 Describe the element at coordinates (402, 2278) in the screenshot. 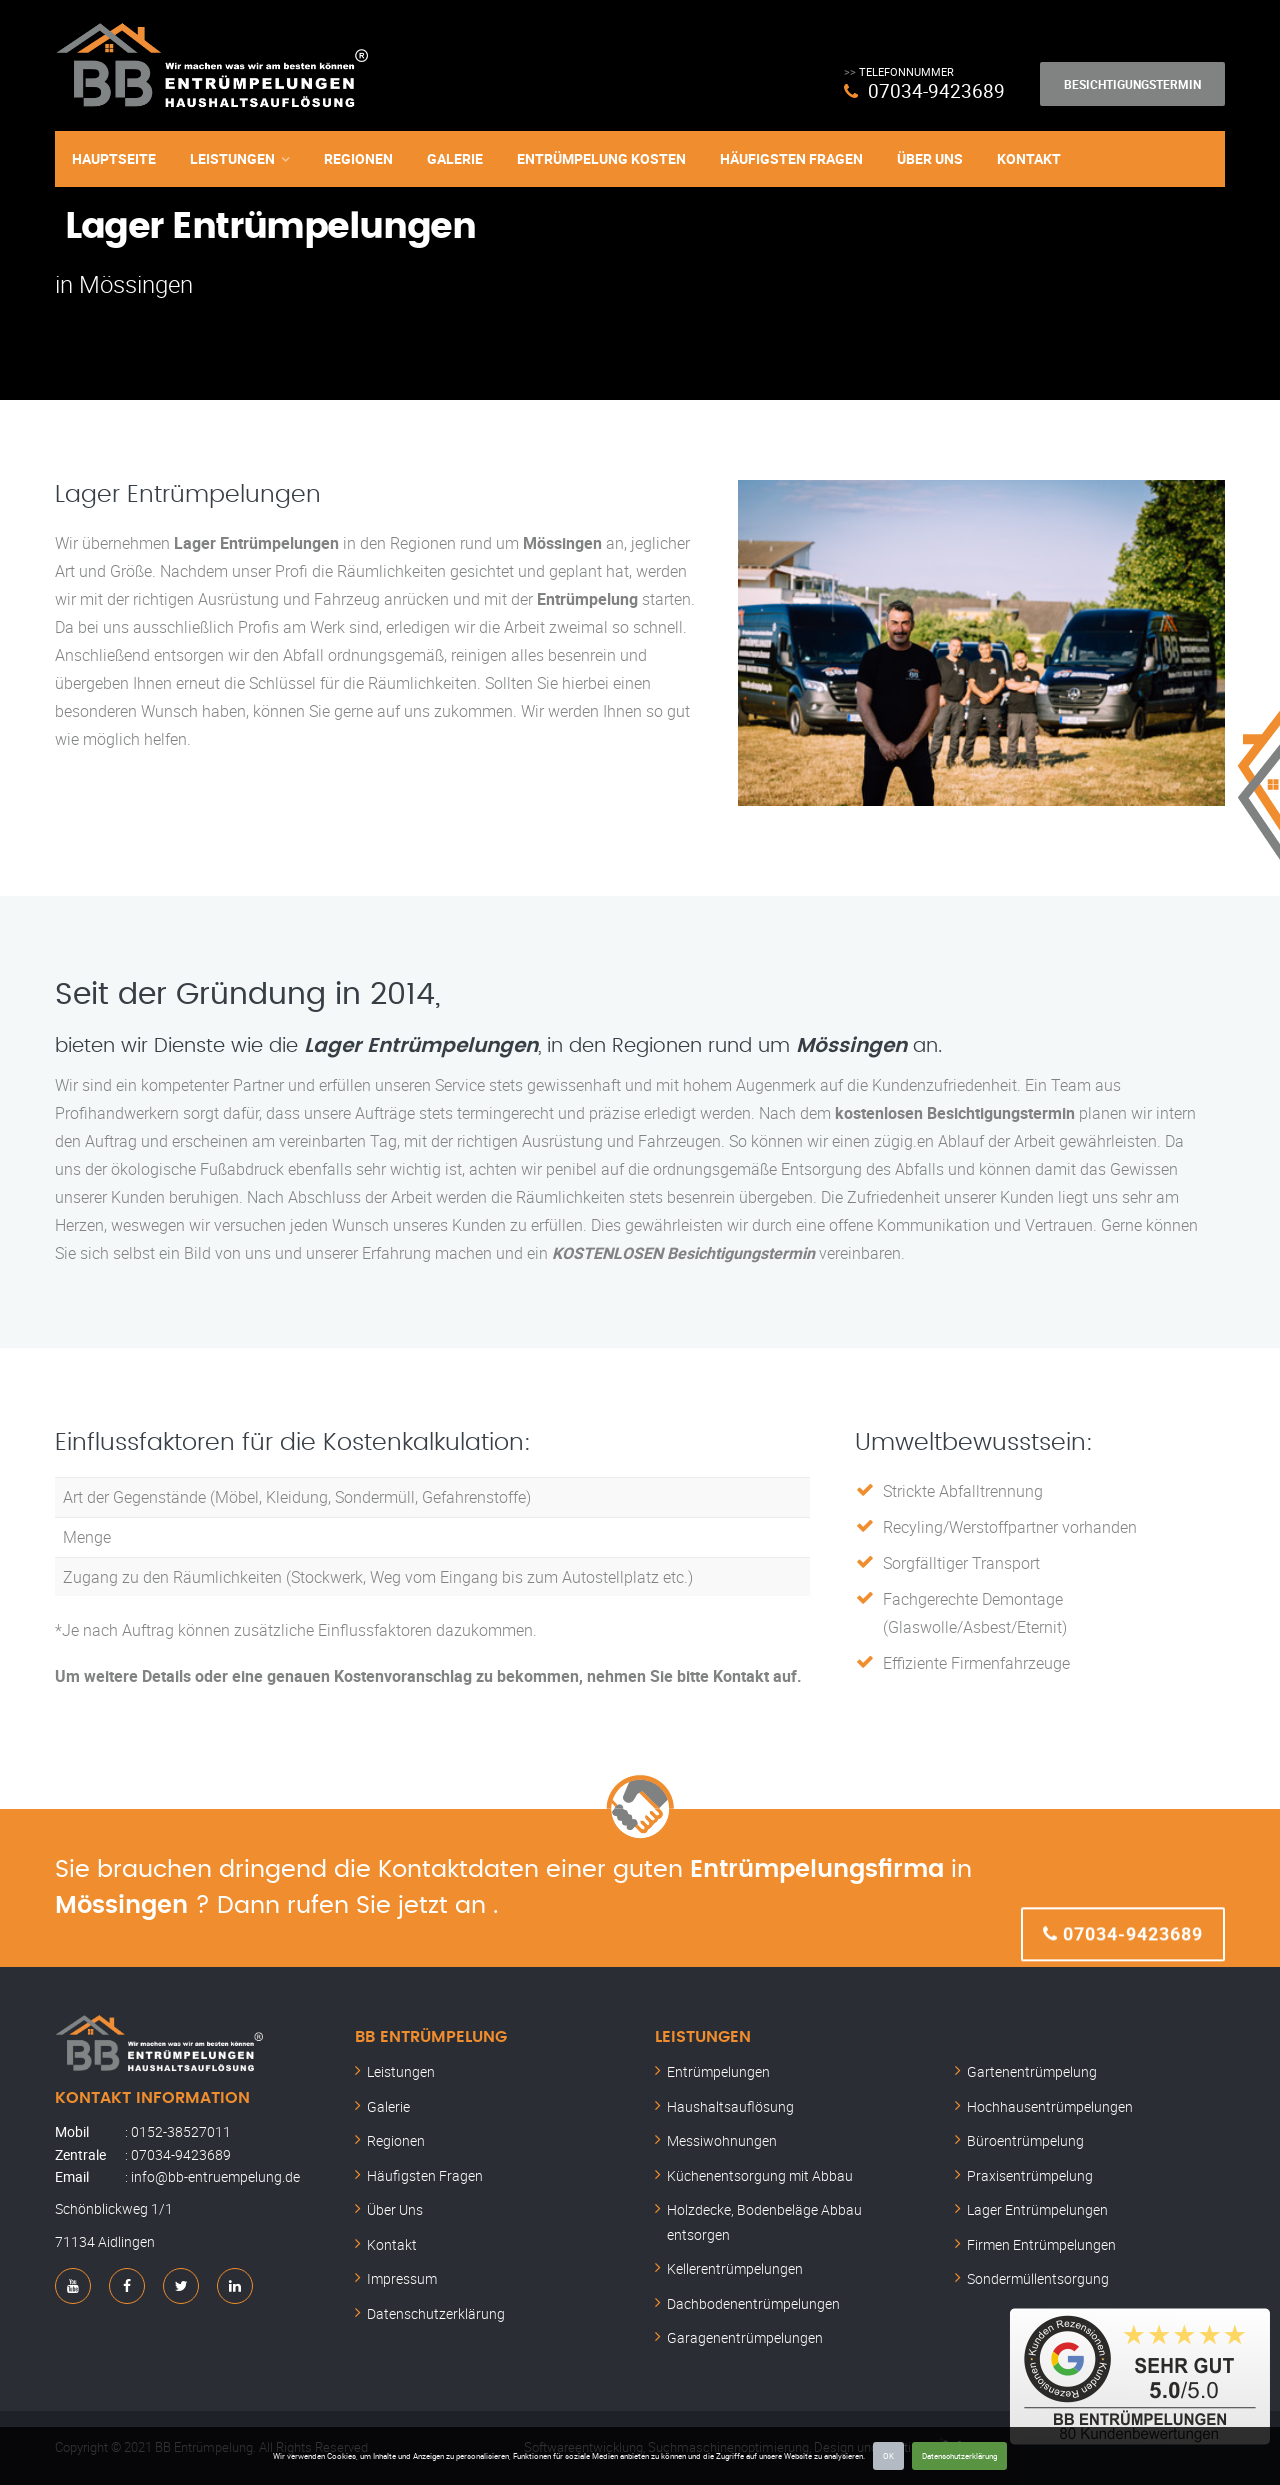

I see `Impressum` at that location.